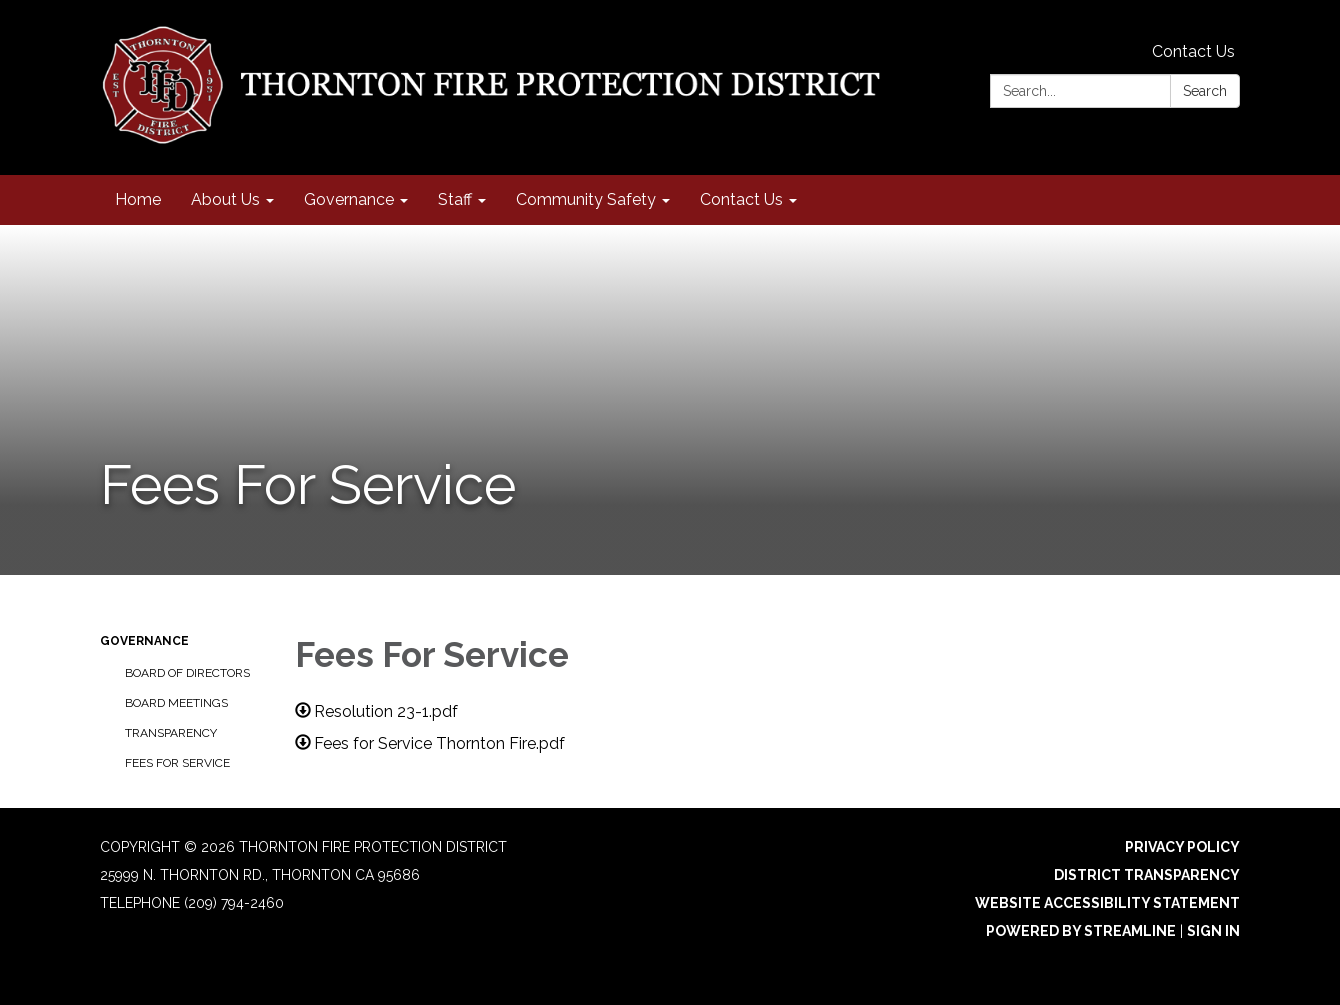  What do you see at coordinates (1081, 931) in the screenshot?
I see `Powered by Streamline` at bounding box center [1081, 931].